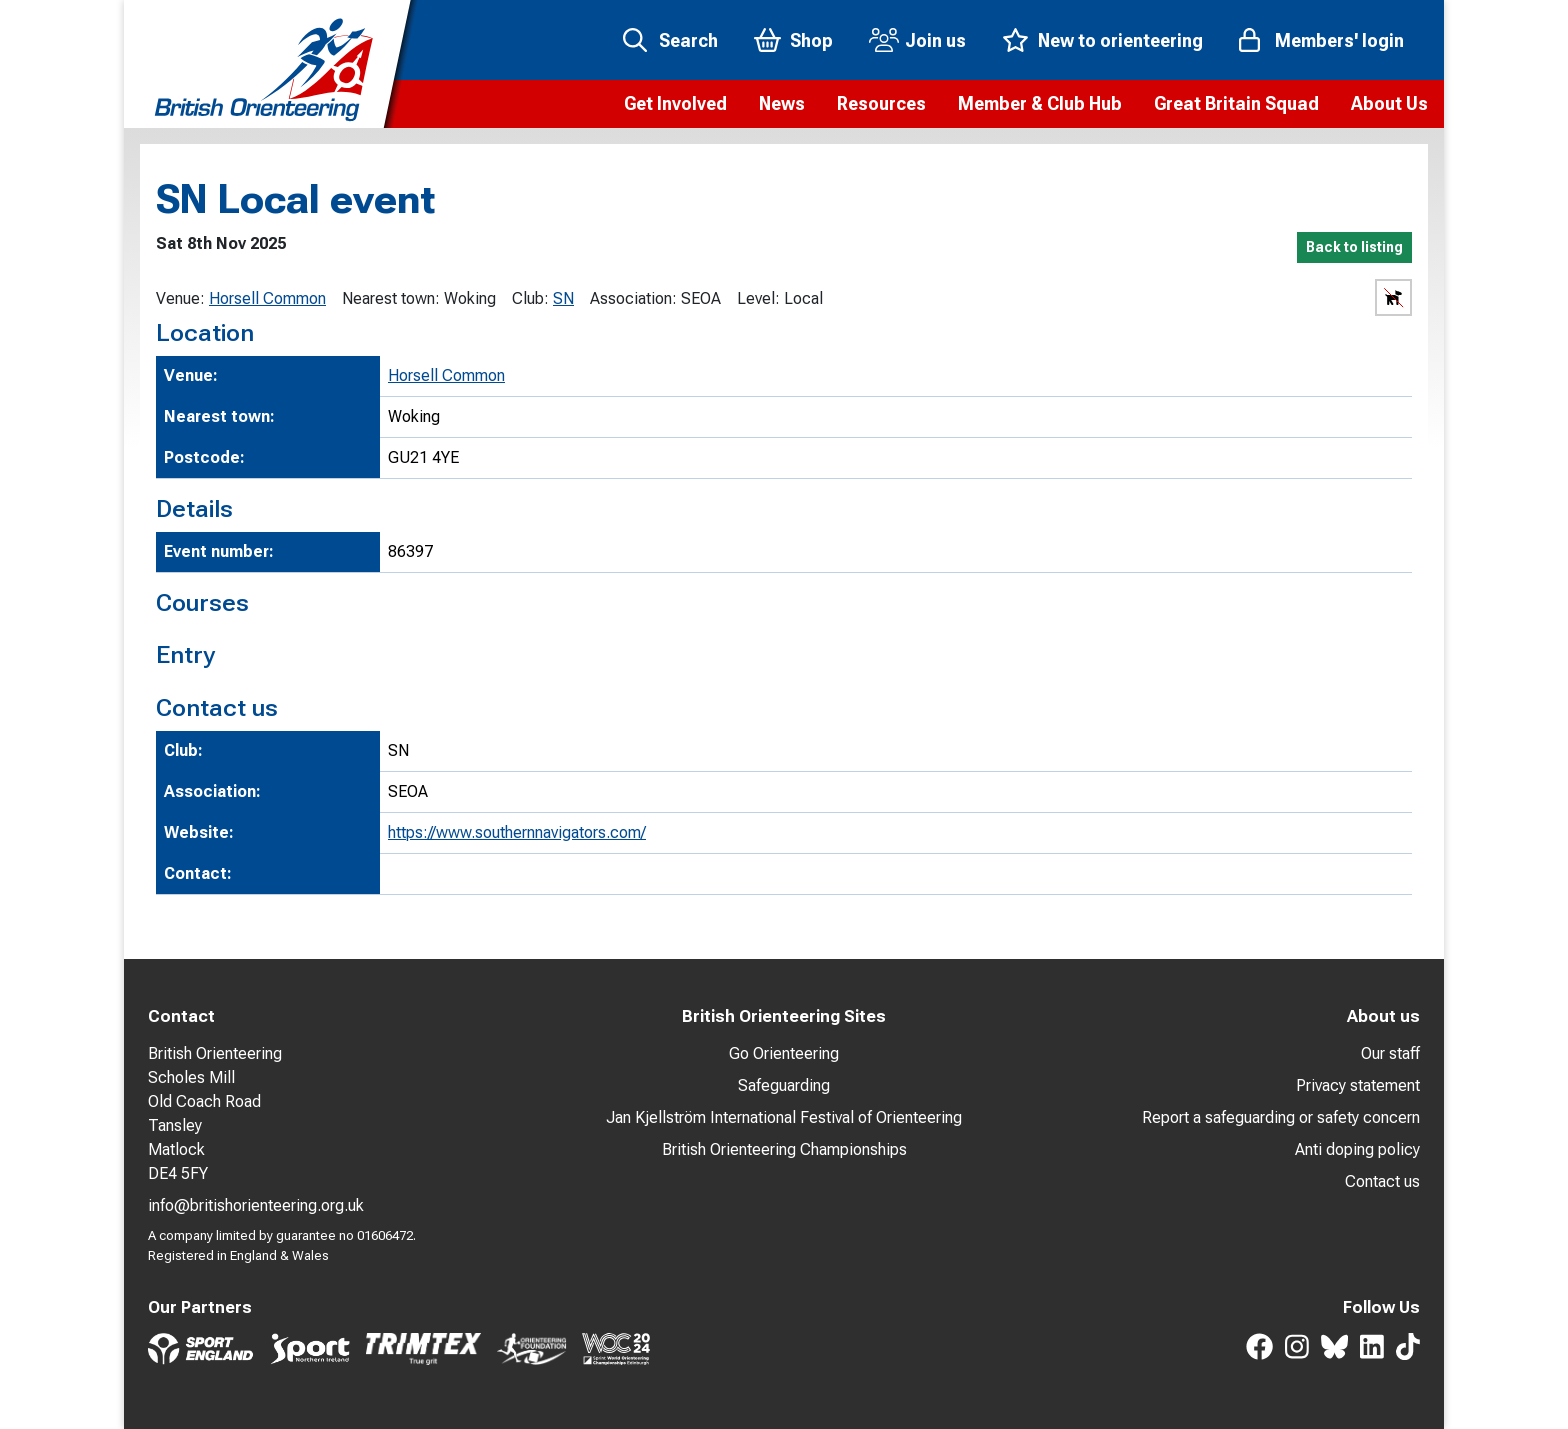 The height and width of the screenshot is (1429, 1568). Describe the element at coordinates (391, 298) in the screenshot. I see `Nearest town:` at that location.